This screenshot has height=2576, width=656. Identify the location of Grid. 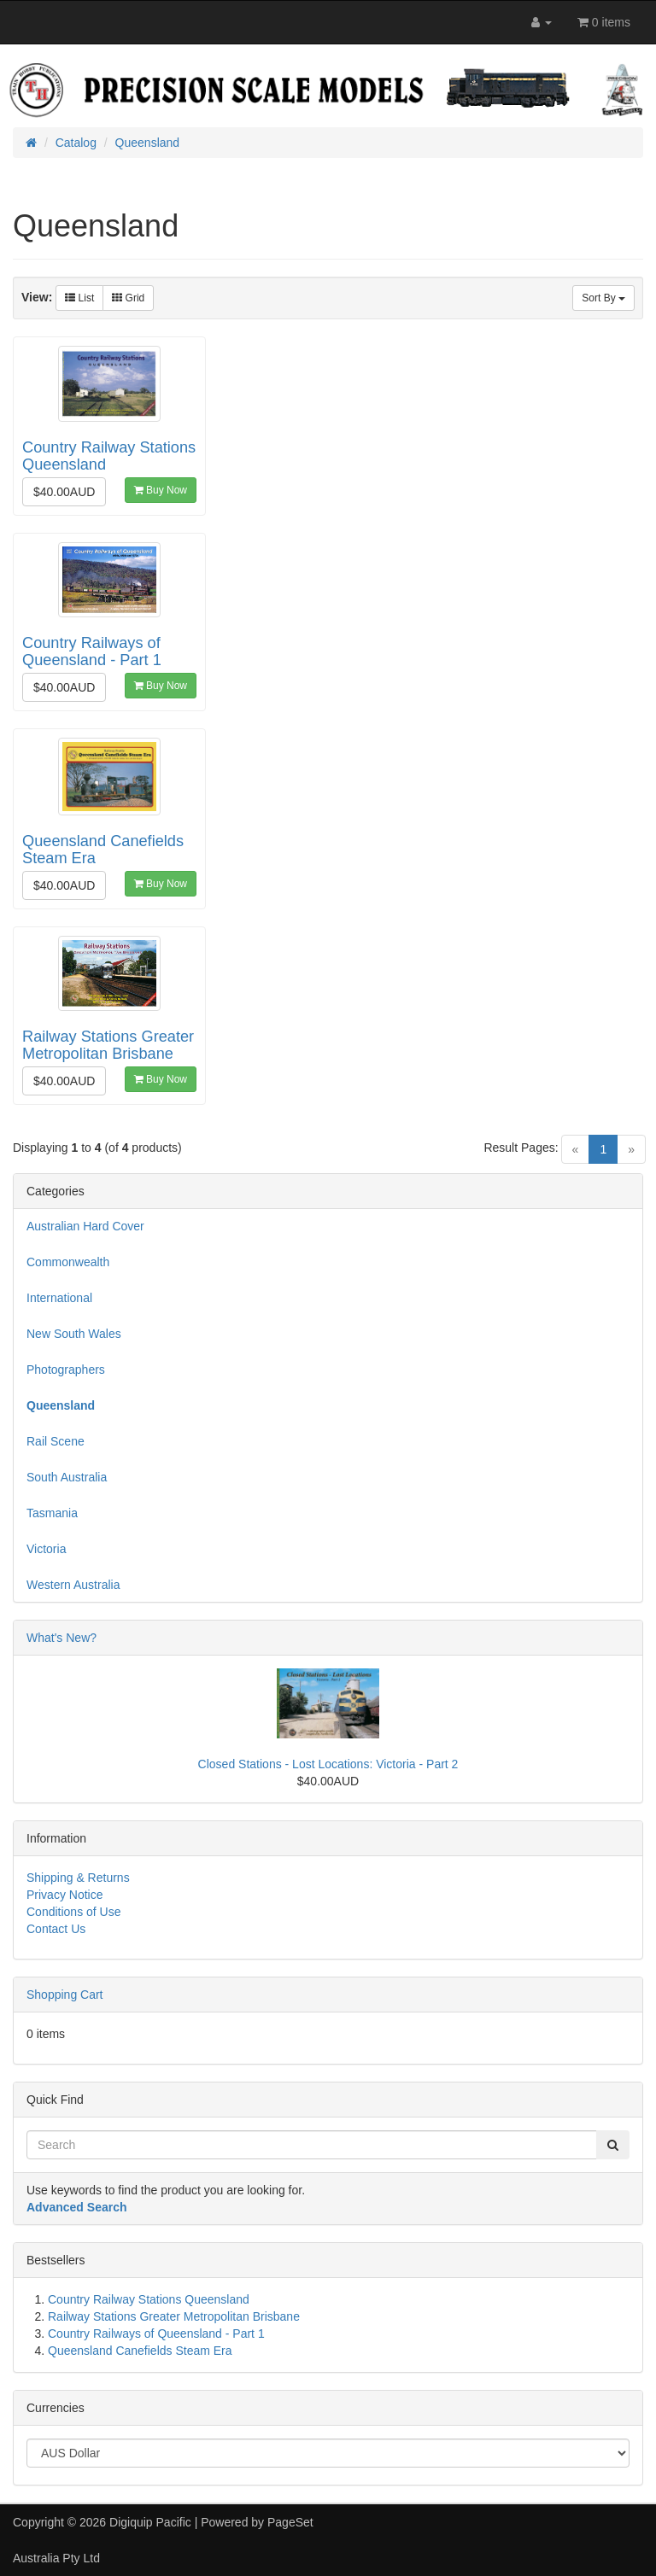
(128, 298).